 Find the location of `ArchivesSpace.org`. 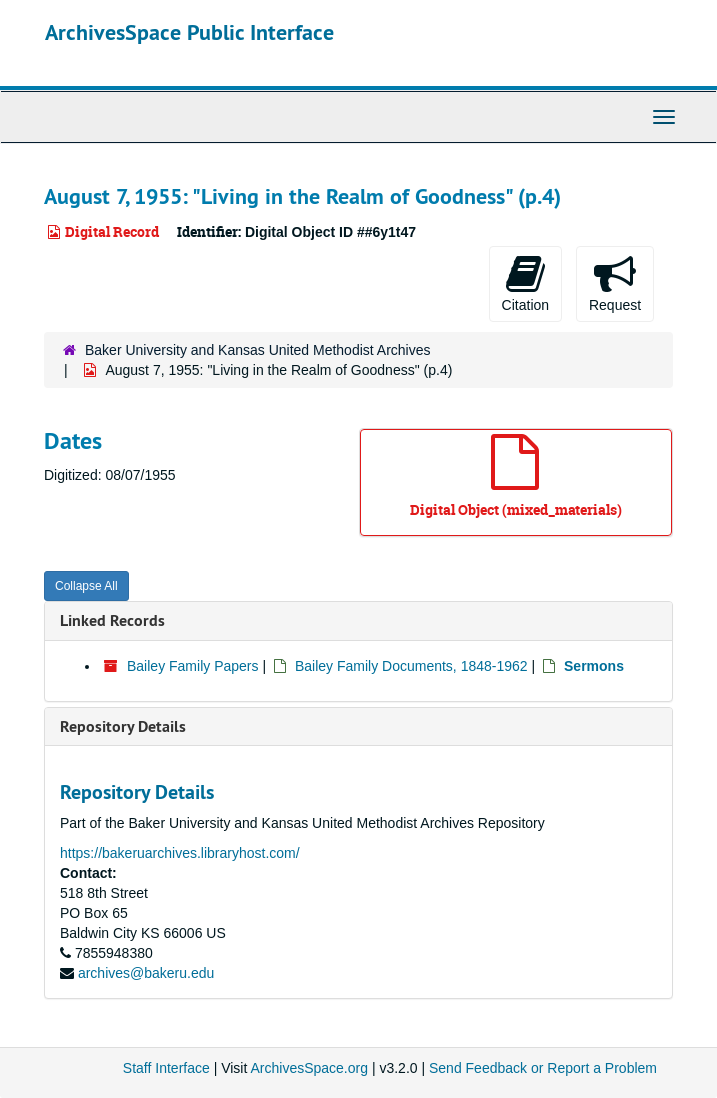

ArchivesSpace.org is located at coordinates (309, 1068).